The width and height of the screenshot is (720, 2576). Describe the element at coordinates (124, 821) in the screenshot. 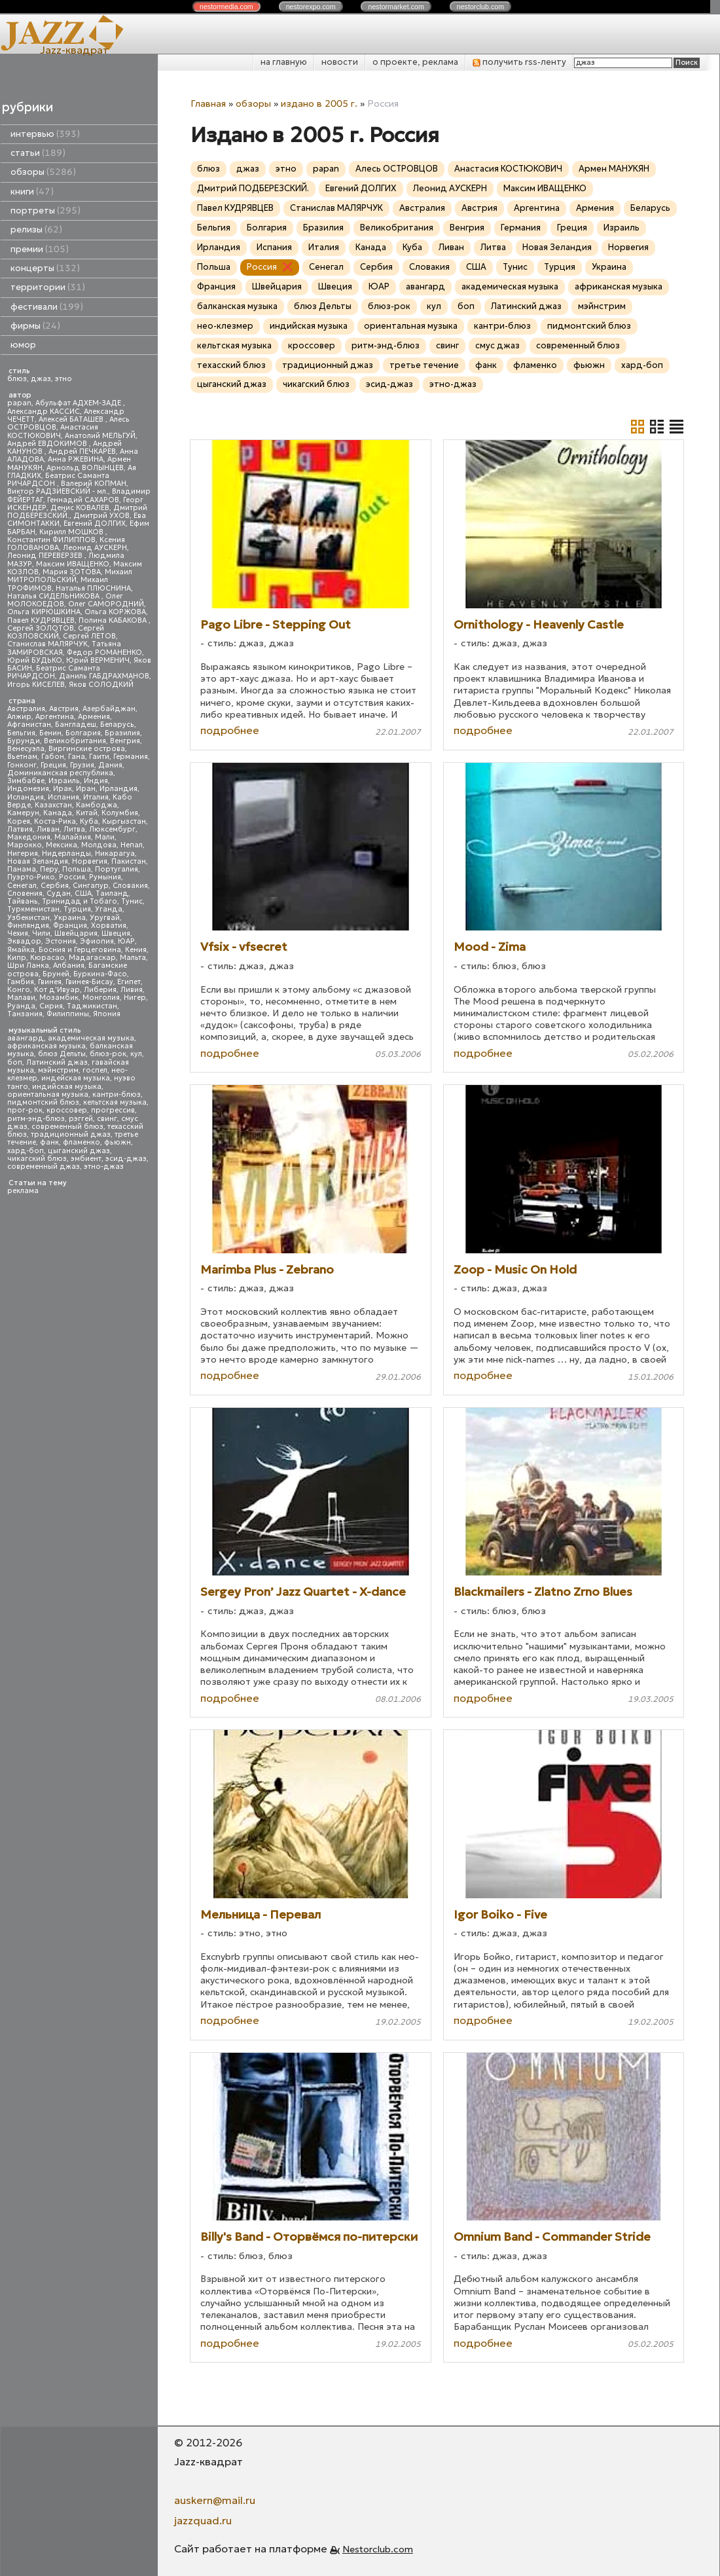

I see `Кыргызстан` at that location.